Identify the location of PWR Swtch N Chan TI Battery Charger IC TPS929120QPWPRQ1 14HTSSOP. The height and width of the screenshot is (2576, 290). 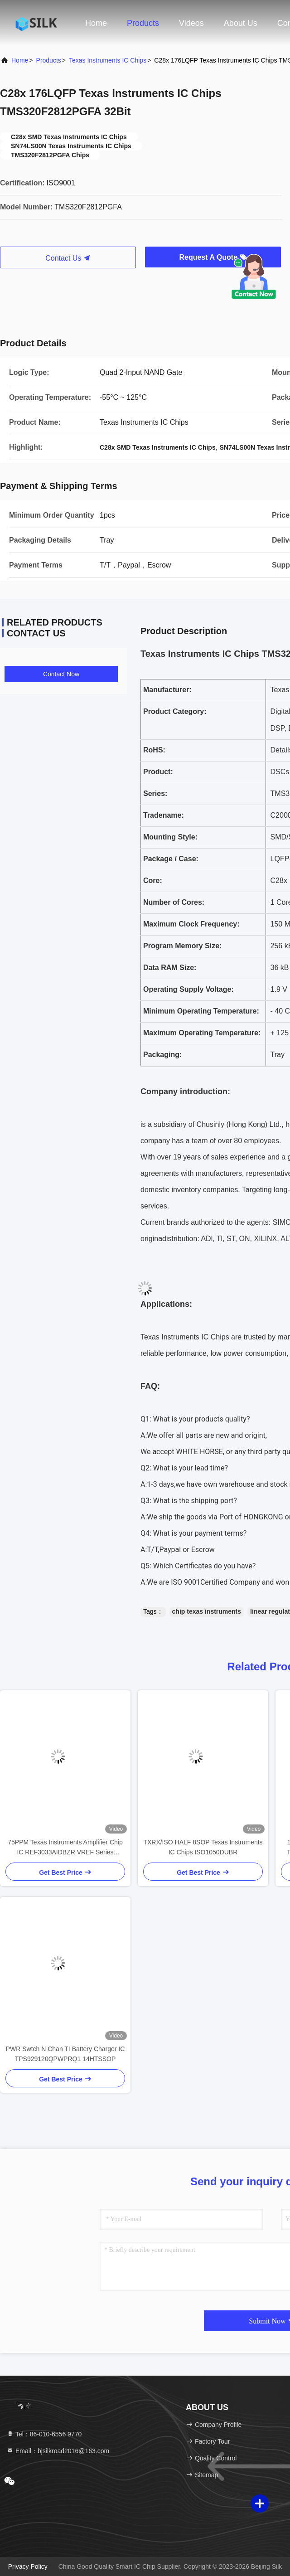
(65, 2053).